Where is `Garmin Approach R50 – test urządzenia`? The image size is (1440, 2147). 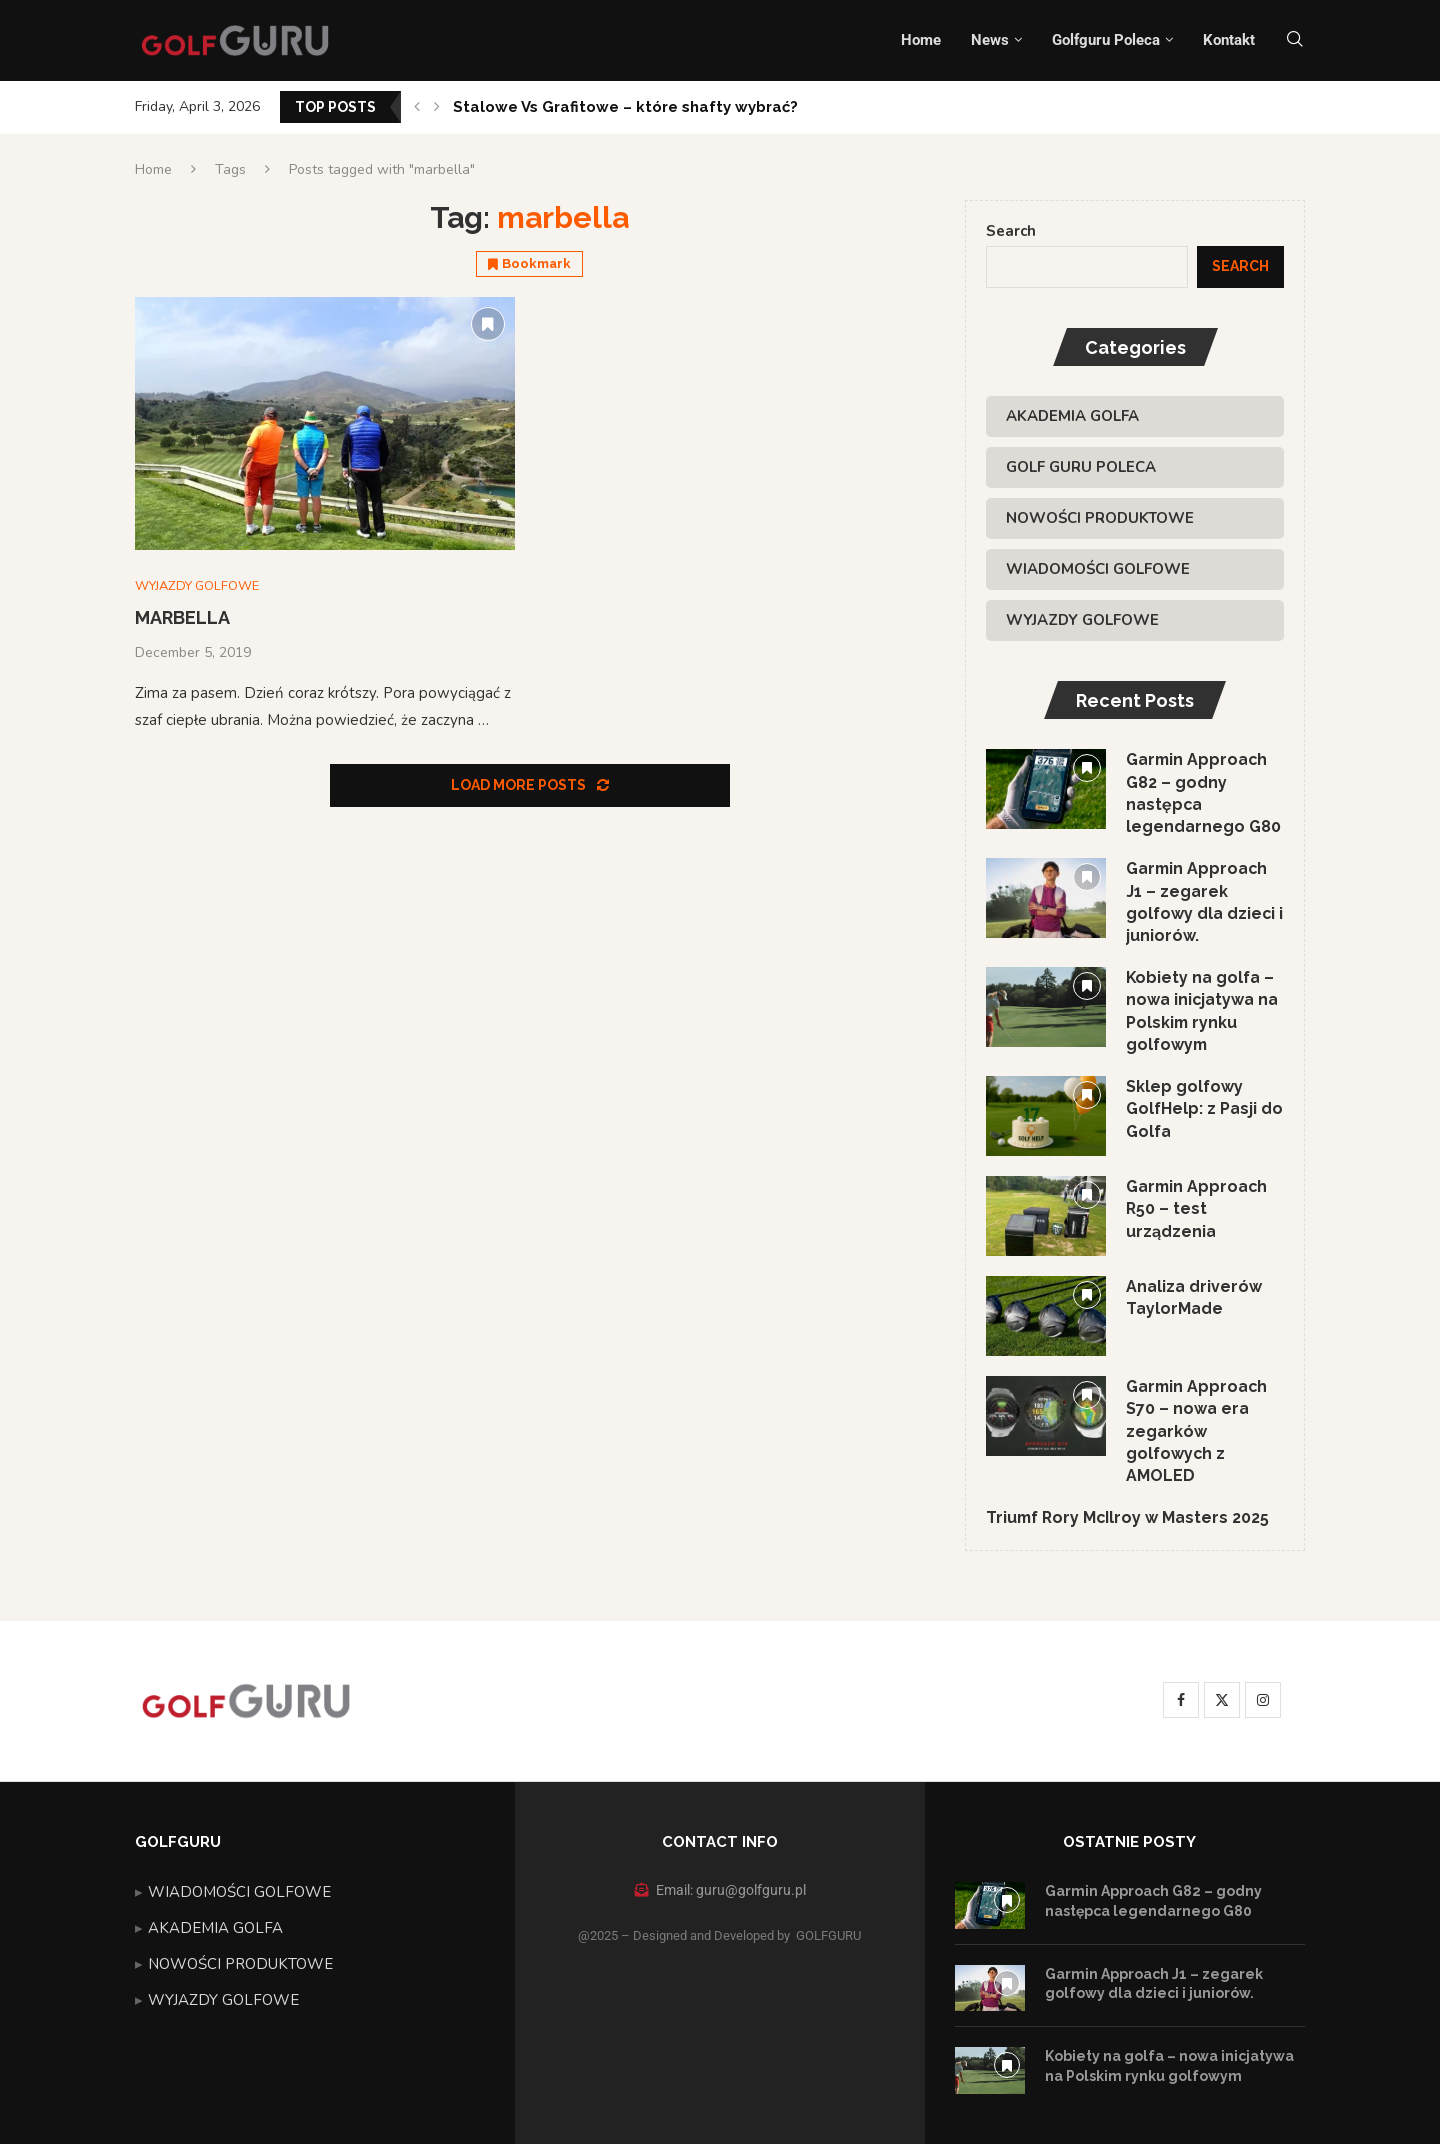
Garmin Approach R50 – test urządzenia is located at coordinates (1198, 1211).